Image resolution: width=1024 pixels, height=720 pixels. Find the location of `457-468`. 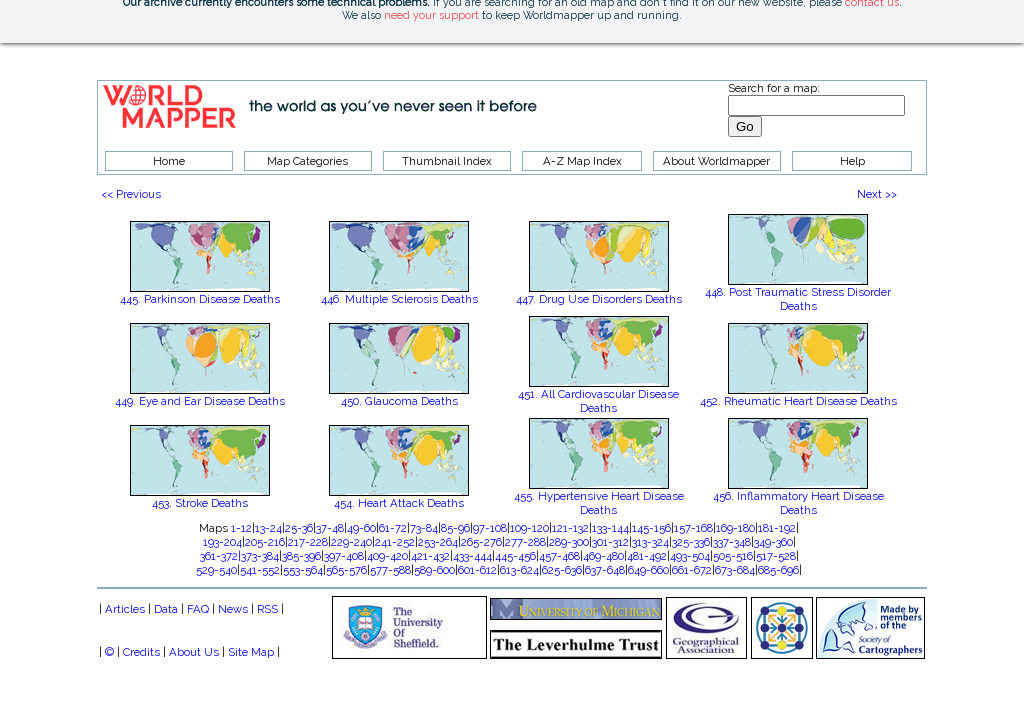

457-468 is located at coordinates (559, 556).